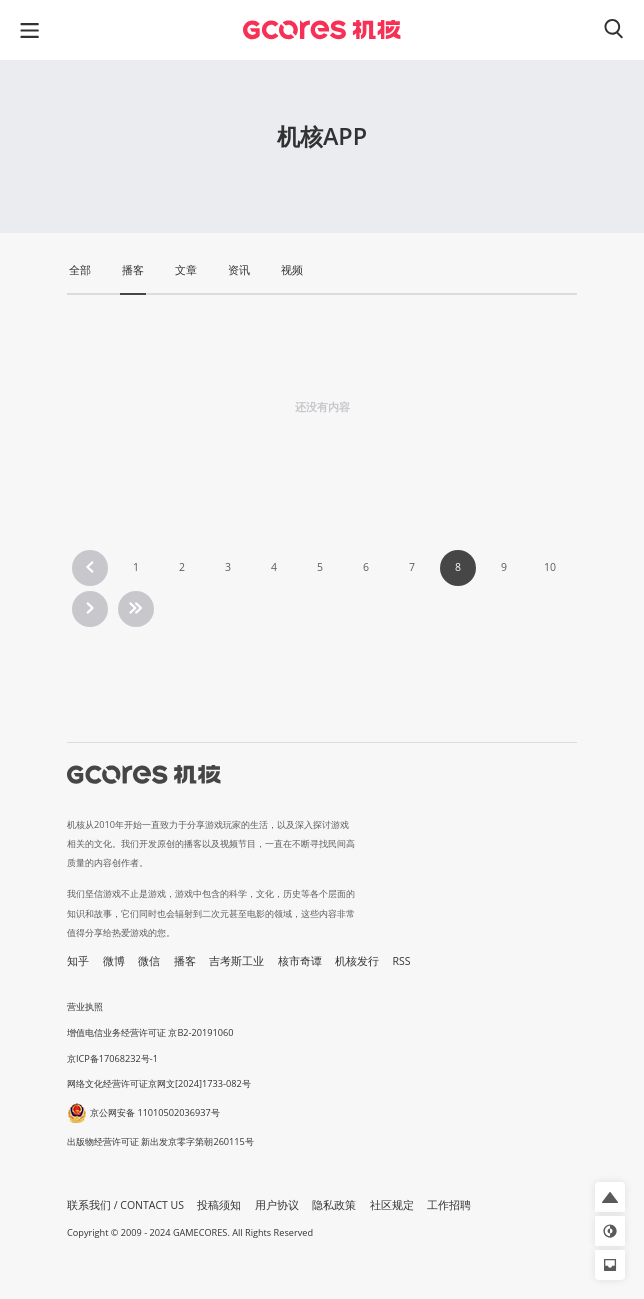 Image resolution: width=644 pixels, height=1299 pixels. I want to click on RSS, so click(402, 961).